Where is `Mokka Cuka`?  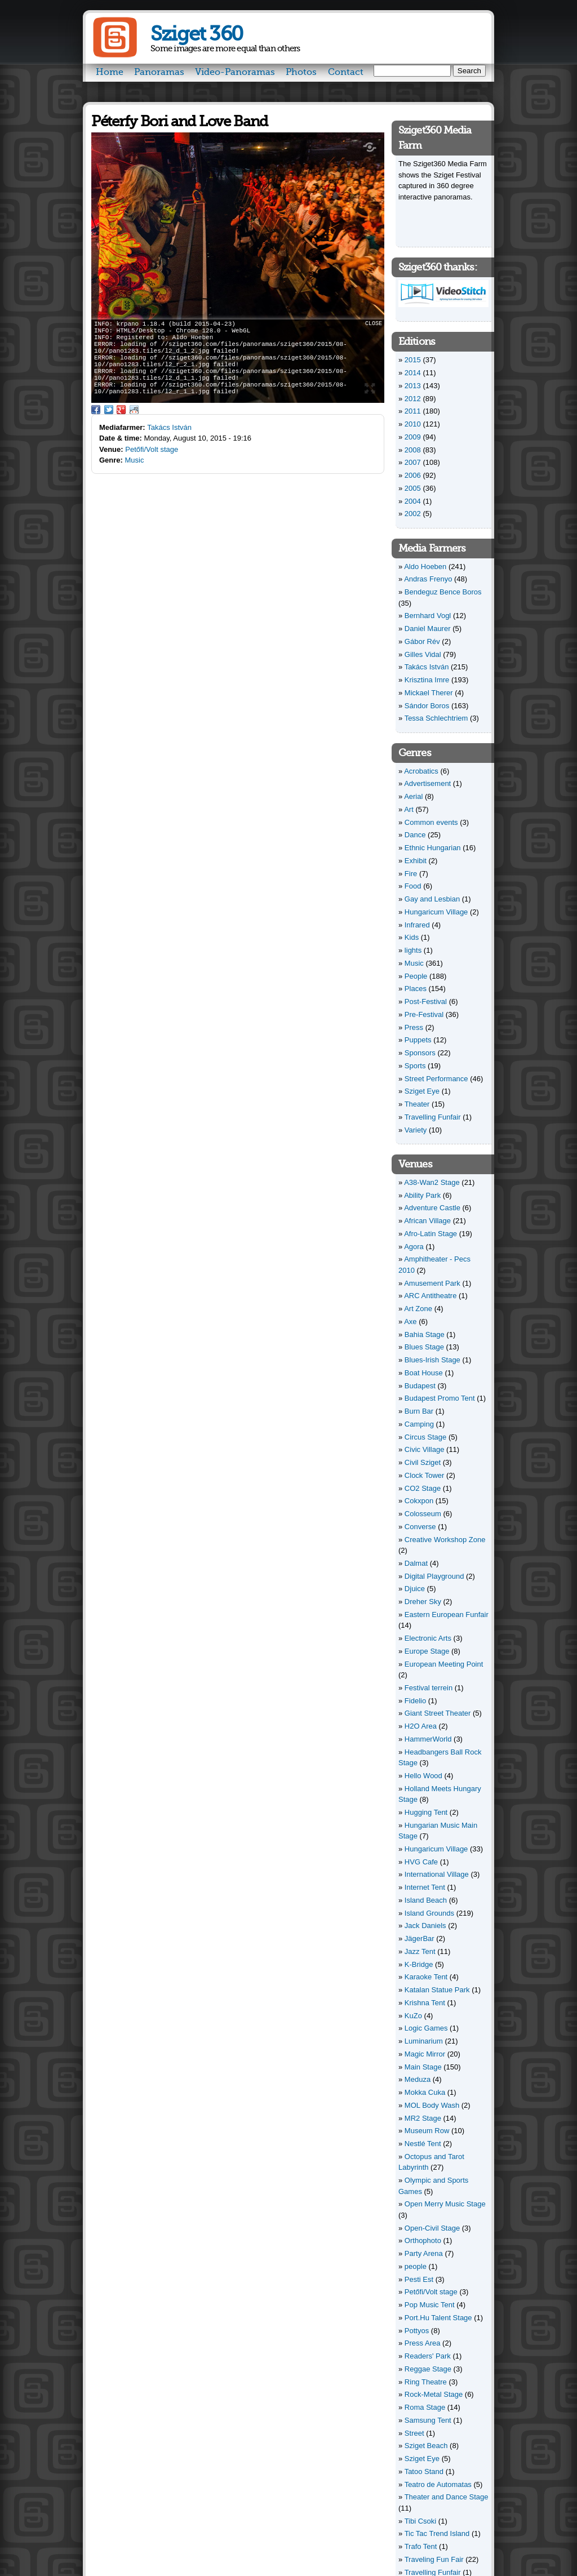 Mokka Cuka is located at coordinates (425, 2092).